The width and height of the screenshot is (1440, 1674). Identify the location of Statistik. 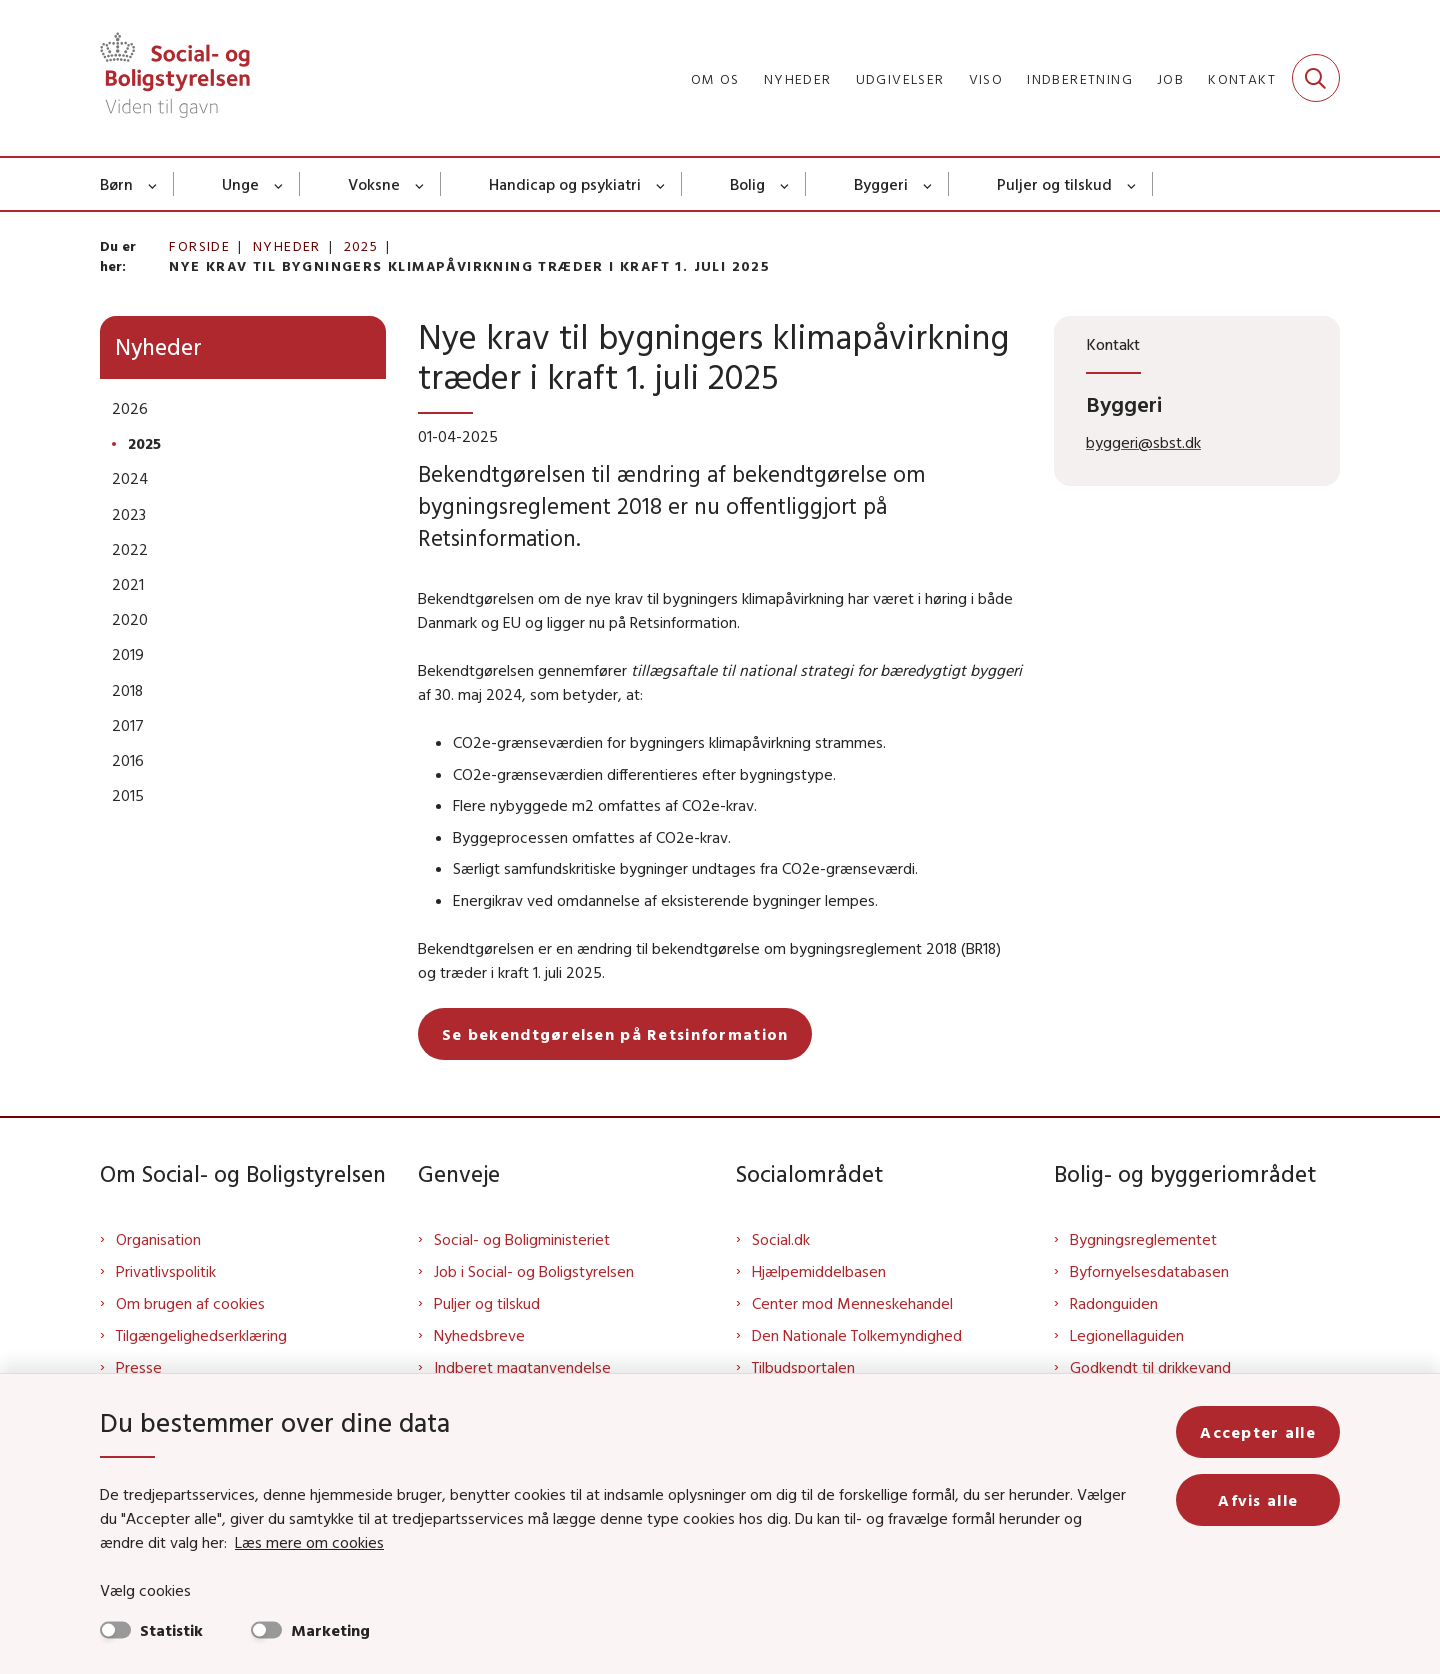
(171, 1630).